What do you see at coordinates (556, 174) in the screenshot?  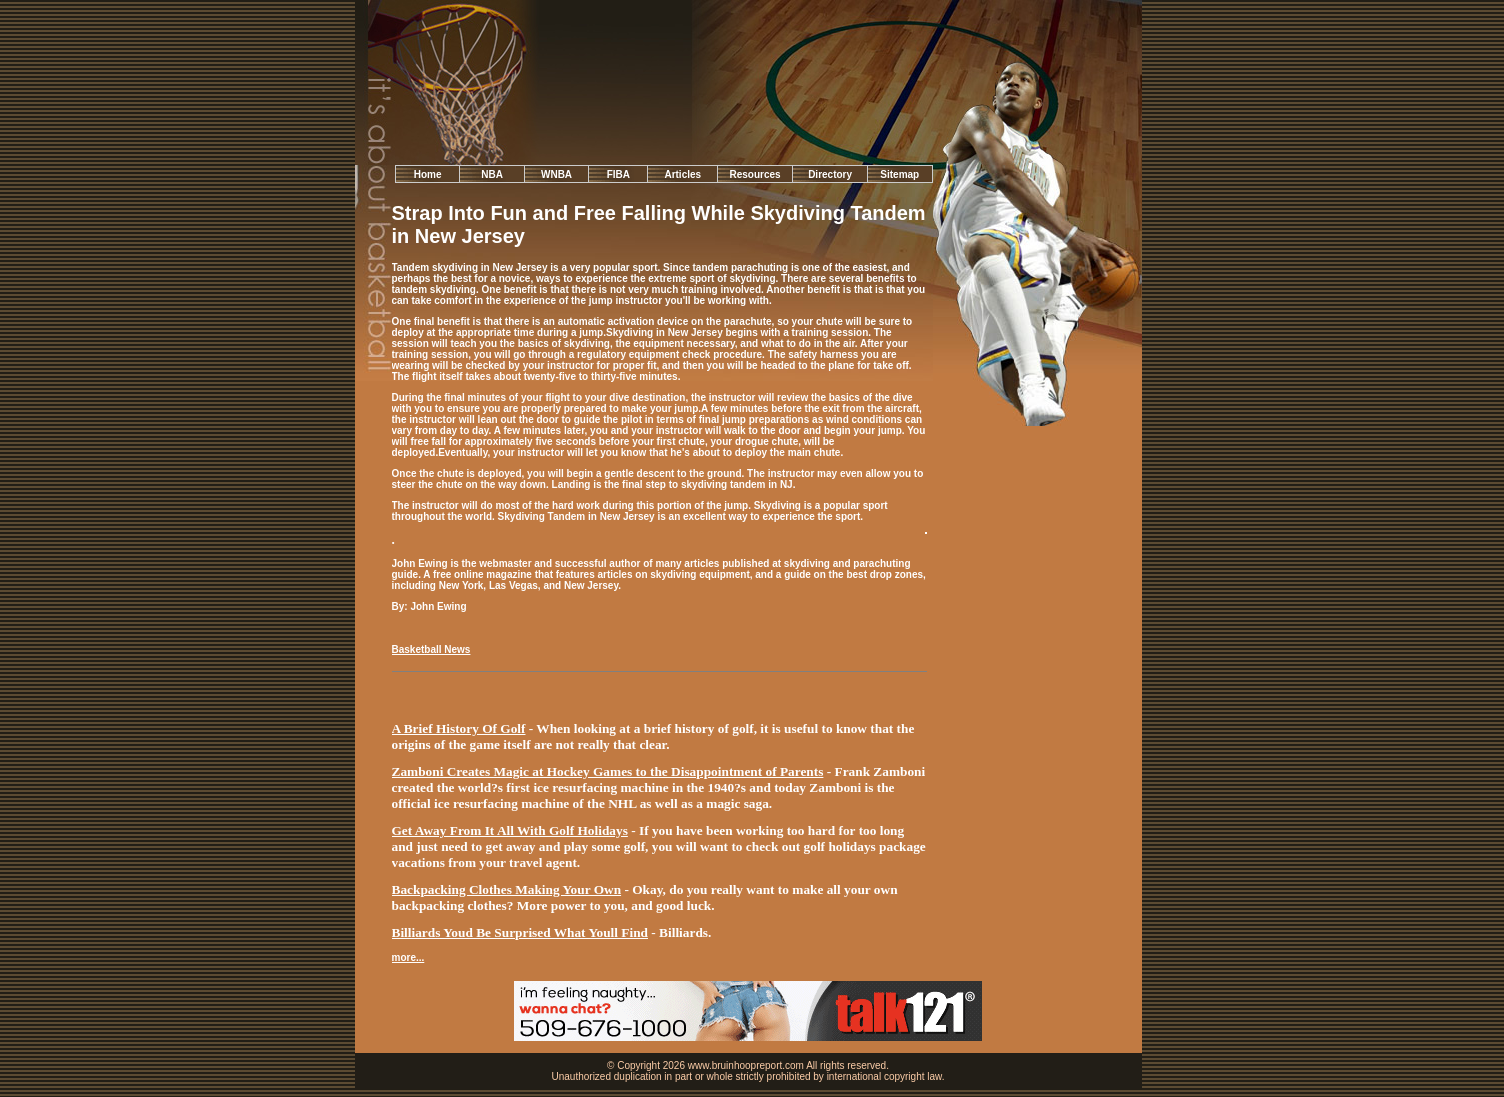 I see `WNBA` at bounding box center [556, 174].